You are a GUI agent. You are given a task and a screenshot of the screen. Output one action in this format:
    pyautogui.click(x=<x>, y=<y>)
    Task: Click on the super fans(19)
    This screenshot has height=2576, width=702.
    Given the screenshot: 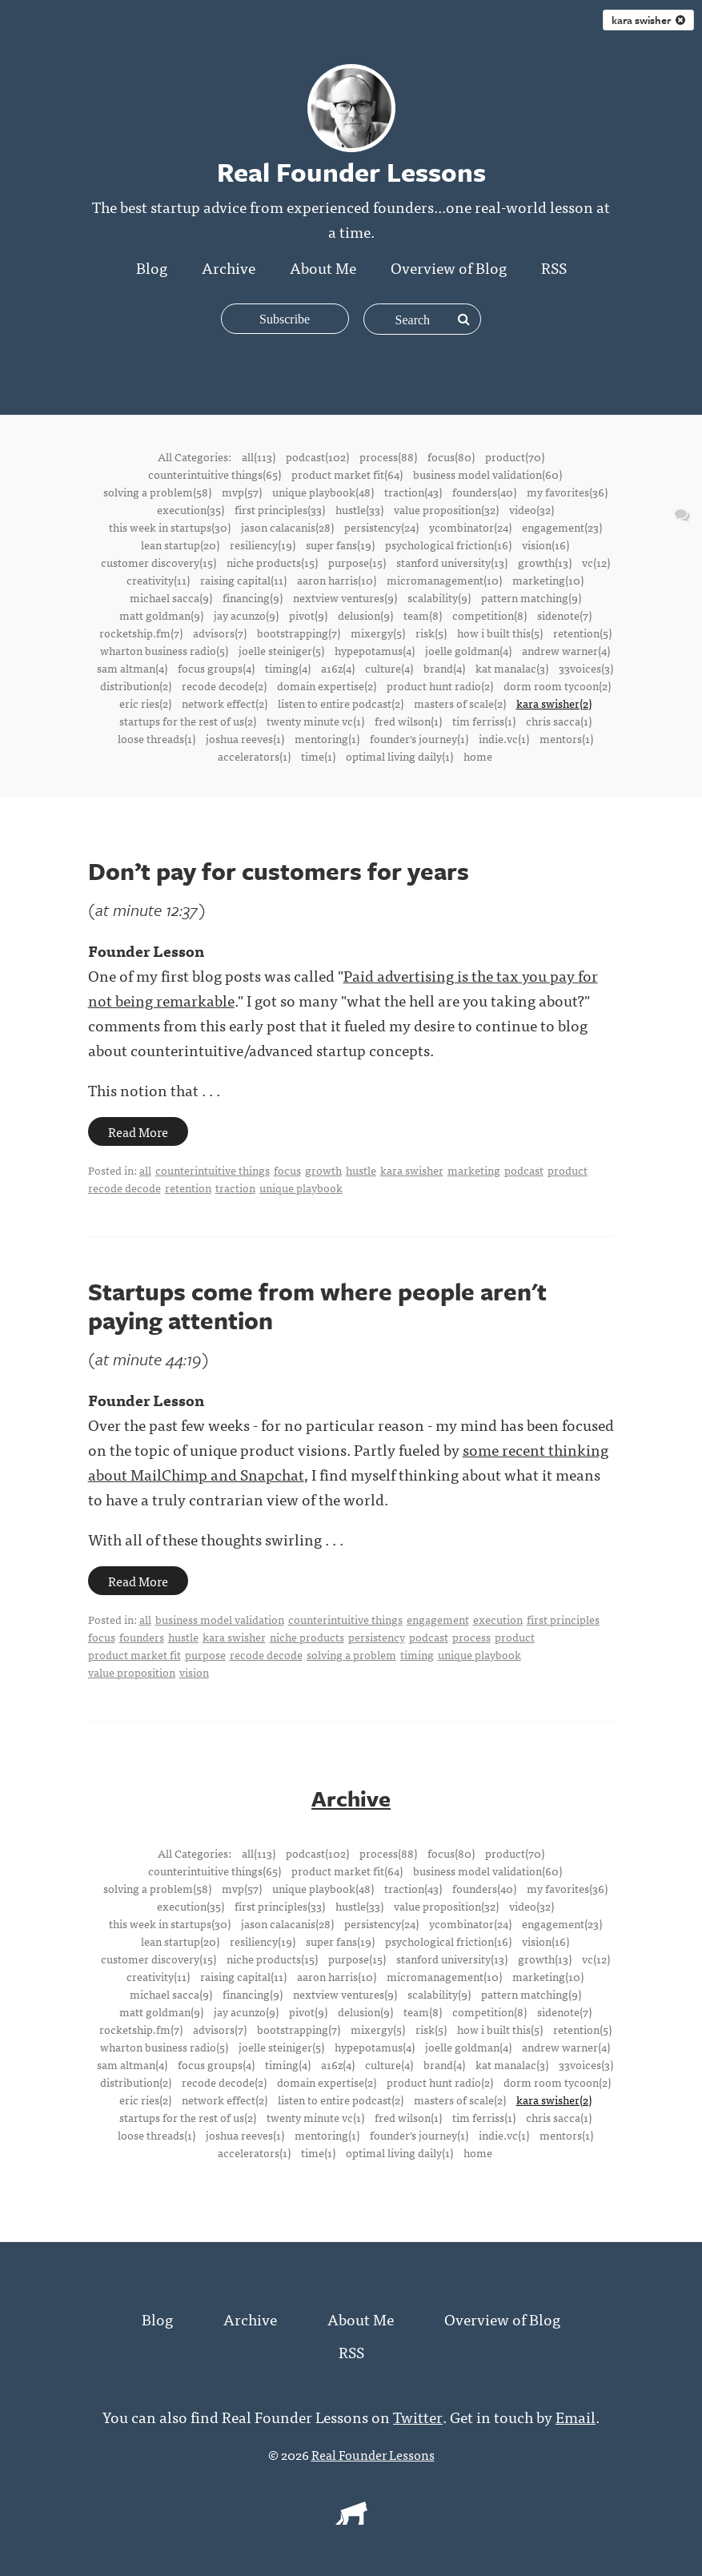 What is the action you would take?
    pyautogui.click(x=340, y=544)
    